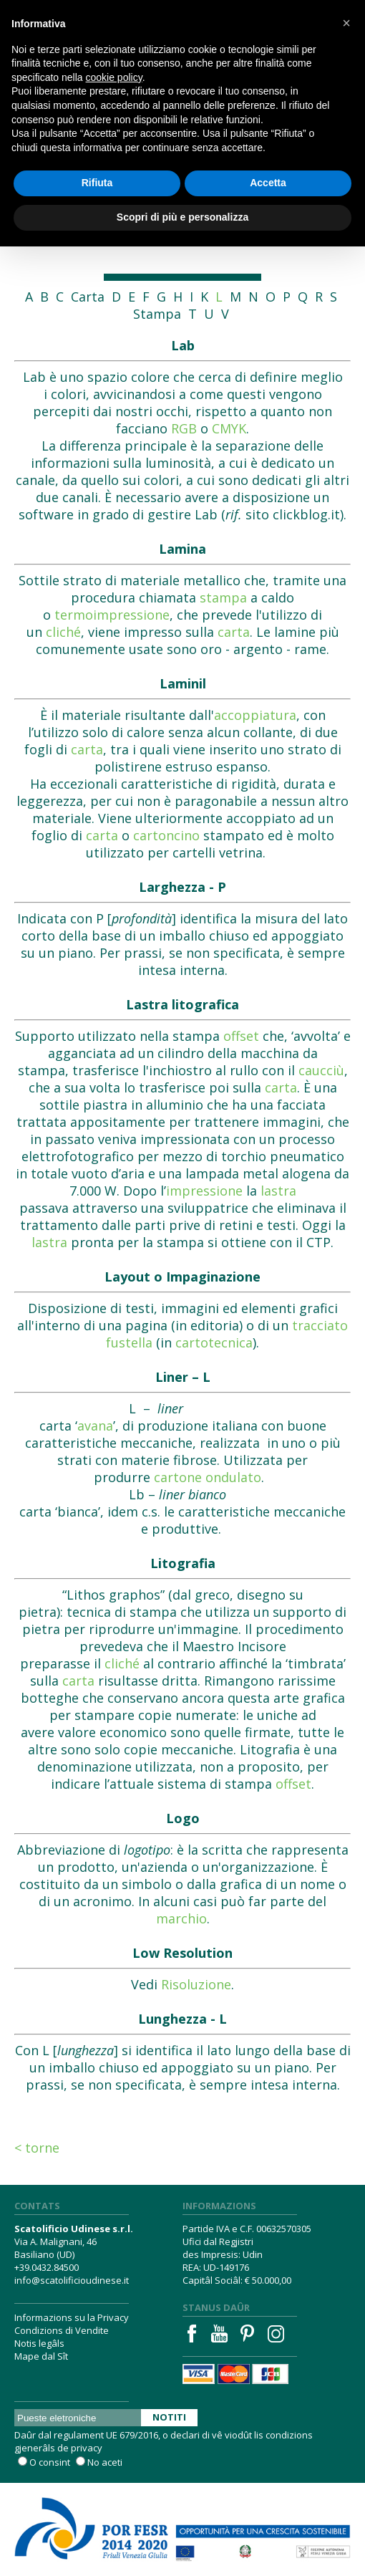 This screenshot has width=365, height=2576. Describe the element at coordinates (71, 2280) in the screenshot. I see `info@scatolificioudinese.it` at that location.